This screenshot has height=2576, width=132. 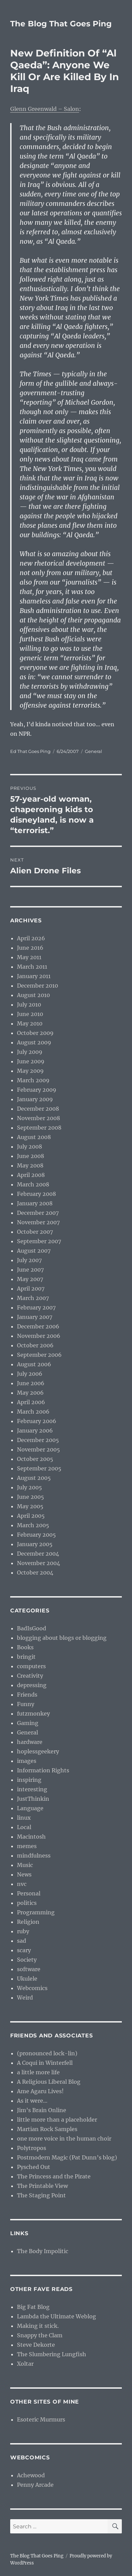 I want to click on April 2005, so click(x=31, y=1515).